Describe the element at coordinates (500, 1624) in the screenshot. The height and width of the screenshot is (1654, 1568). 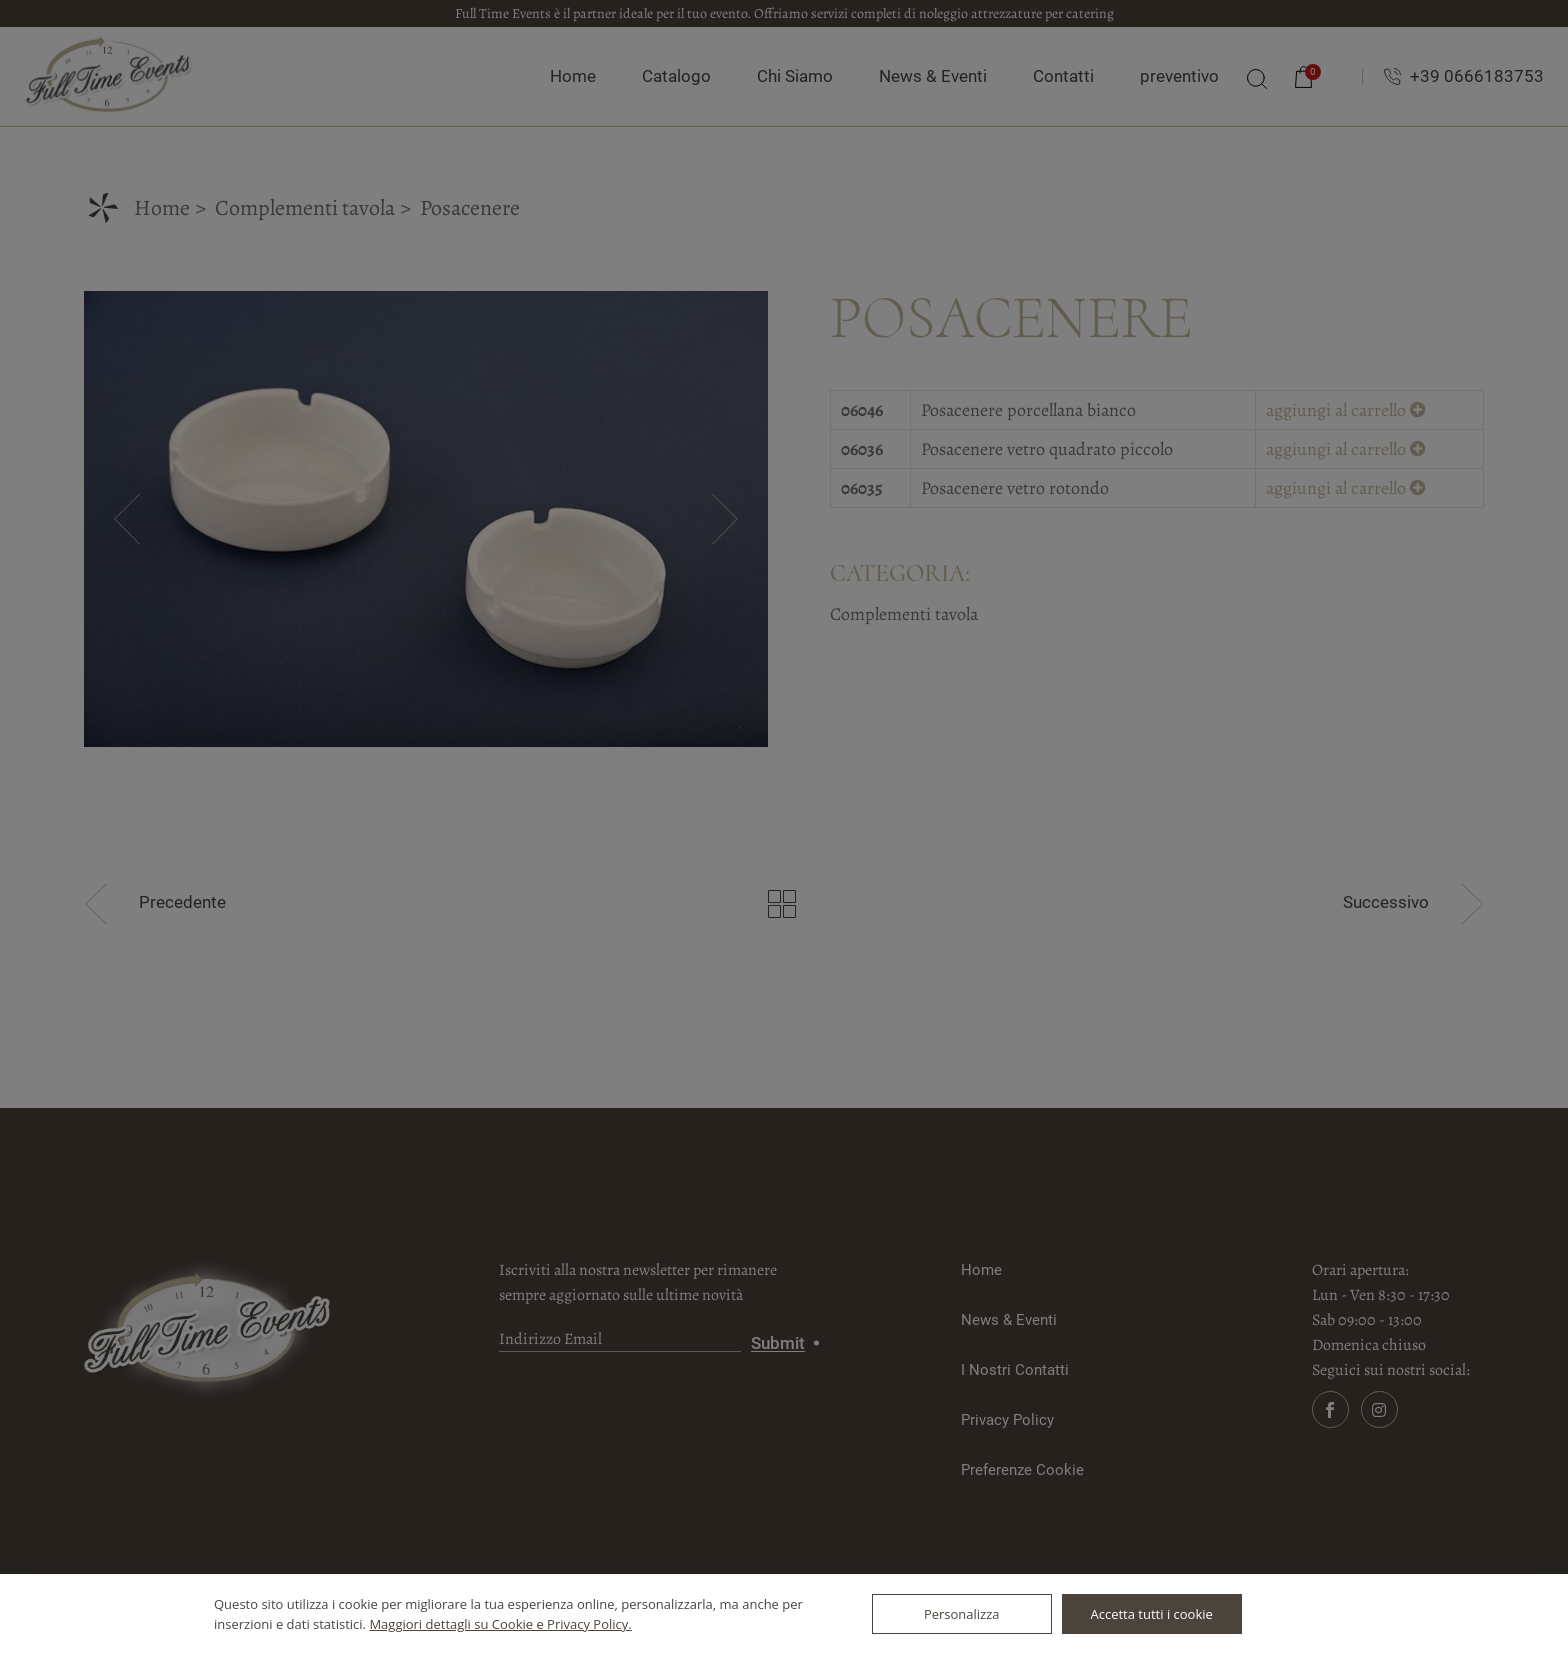
I see `Maggiori dettagli su Cookie e Privacy Policy.` at that location.